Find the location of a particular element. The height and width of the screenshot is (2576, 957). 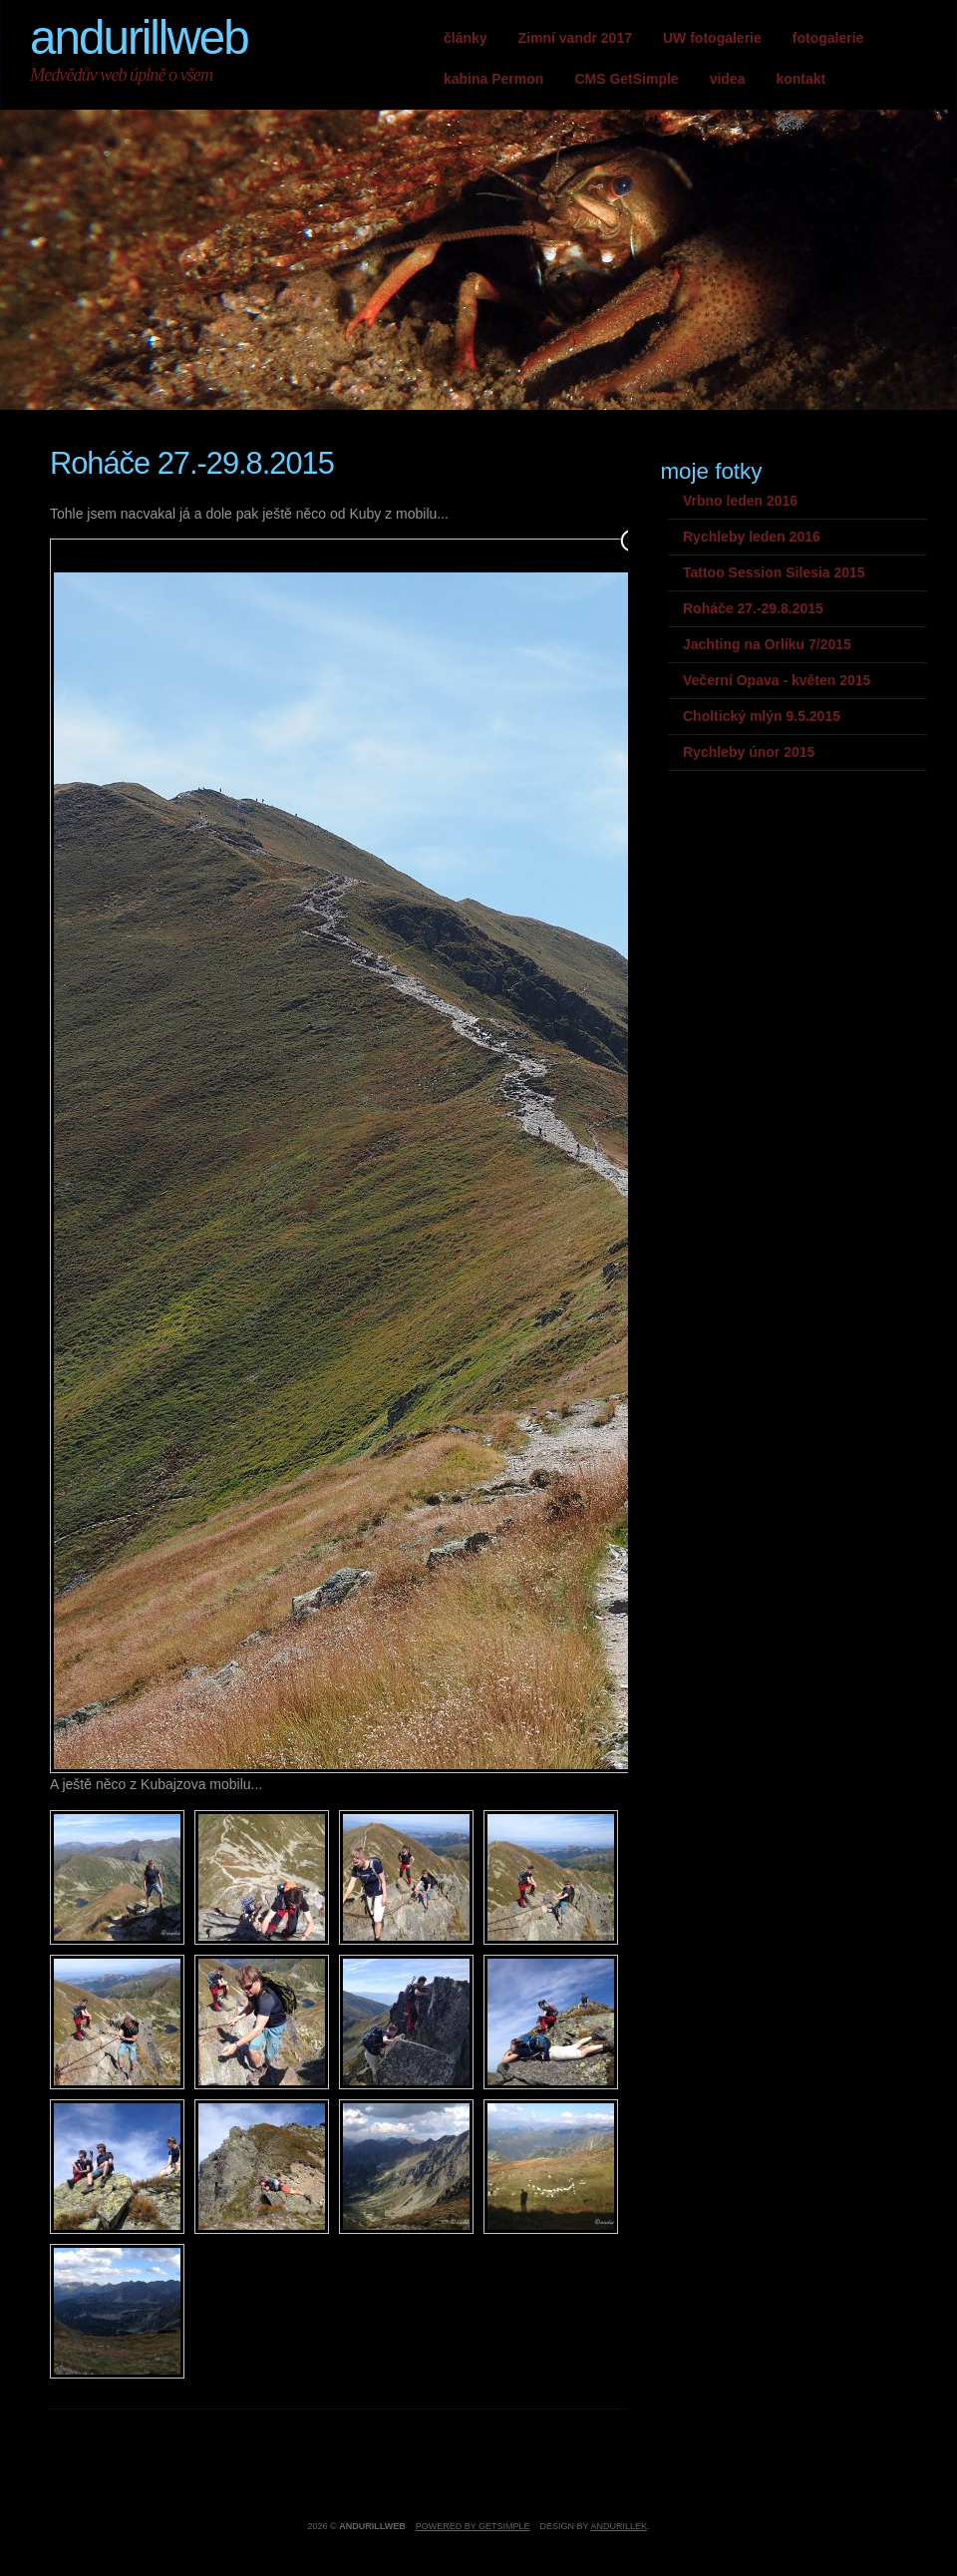

Powered by GetSimple is located at coordinates (473, 2526).